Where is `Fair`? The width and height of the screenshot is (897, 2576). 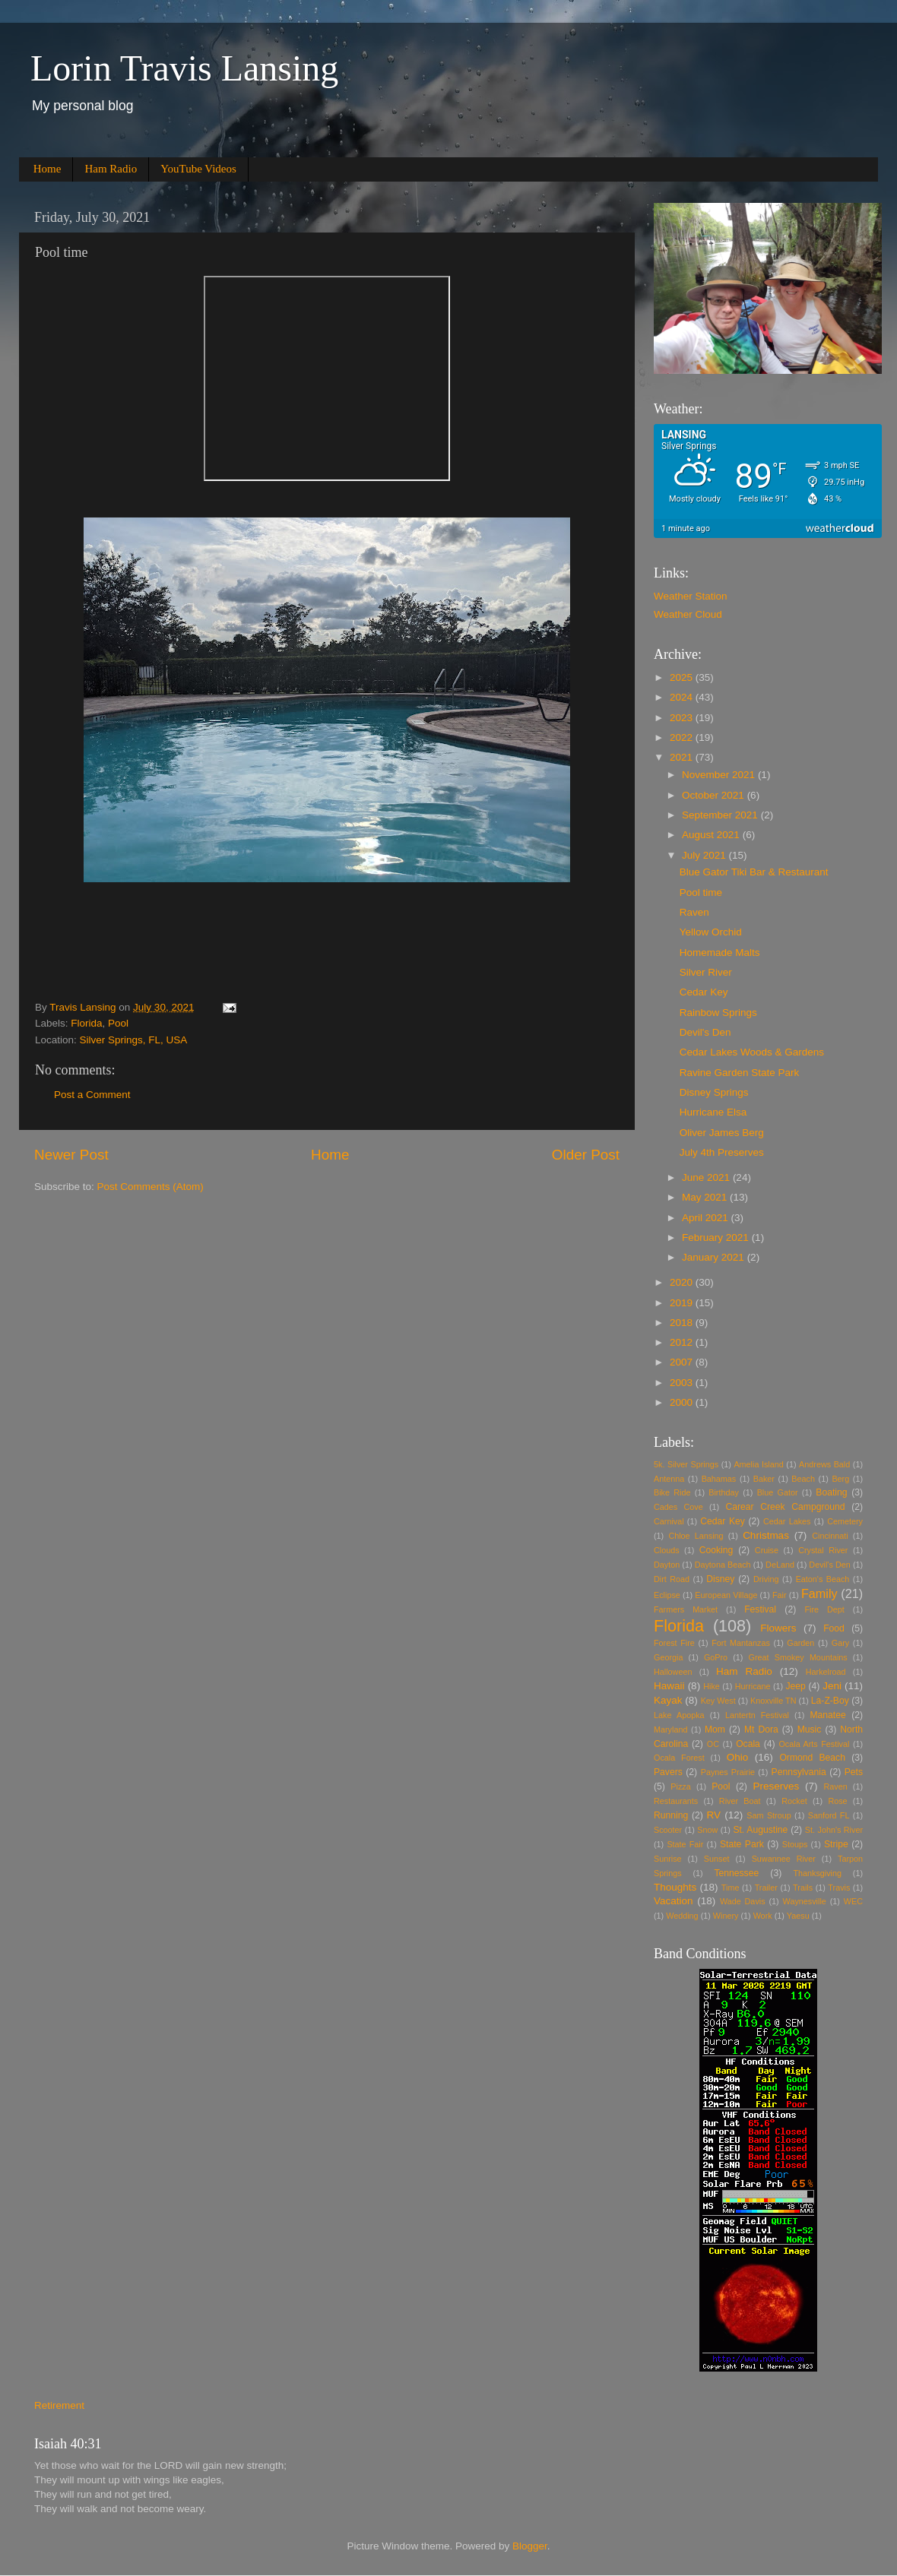
Fair is located at coordinates (779, 1595).